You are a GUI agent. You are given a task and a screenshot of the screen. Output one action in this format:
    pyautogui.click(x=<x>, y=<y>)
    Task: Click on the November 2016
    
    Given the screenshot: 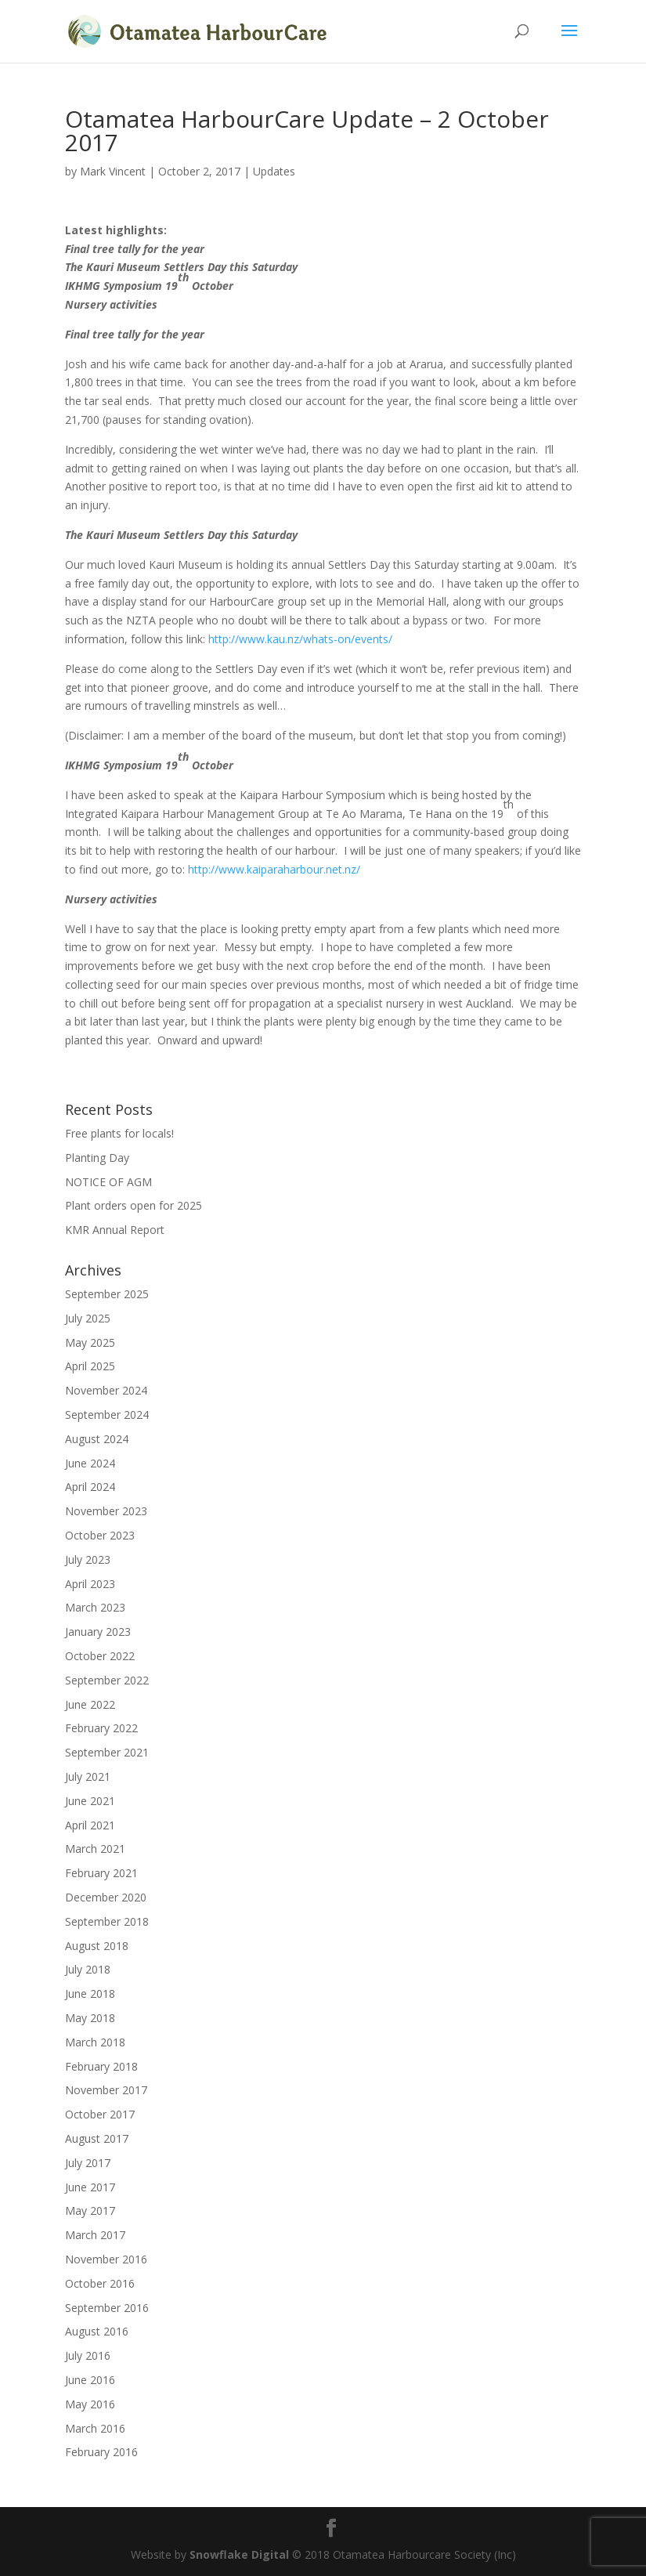 What is the action you would take?
    pyautogui.click(x=106, y=2259)
    